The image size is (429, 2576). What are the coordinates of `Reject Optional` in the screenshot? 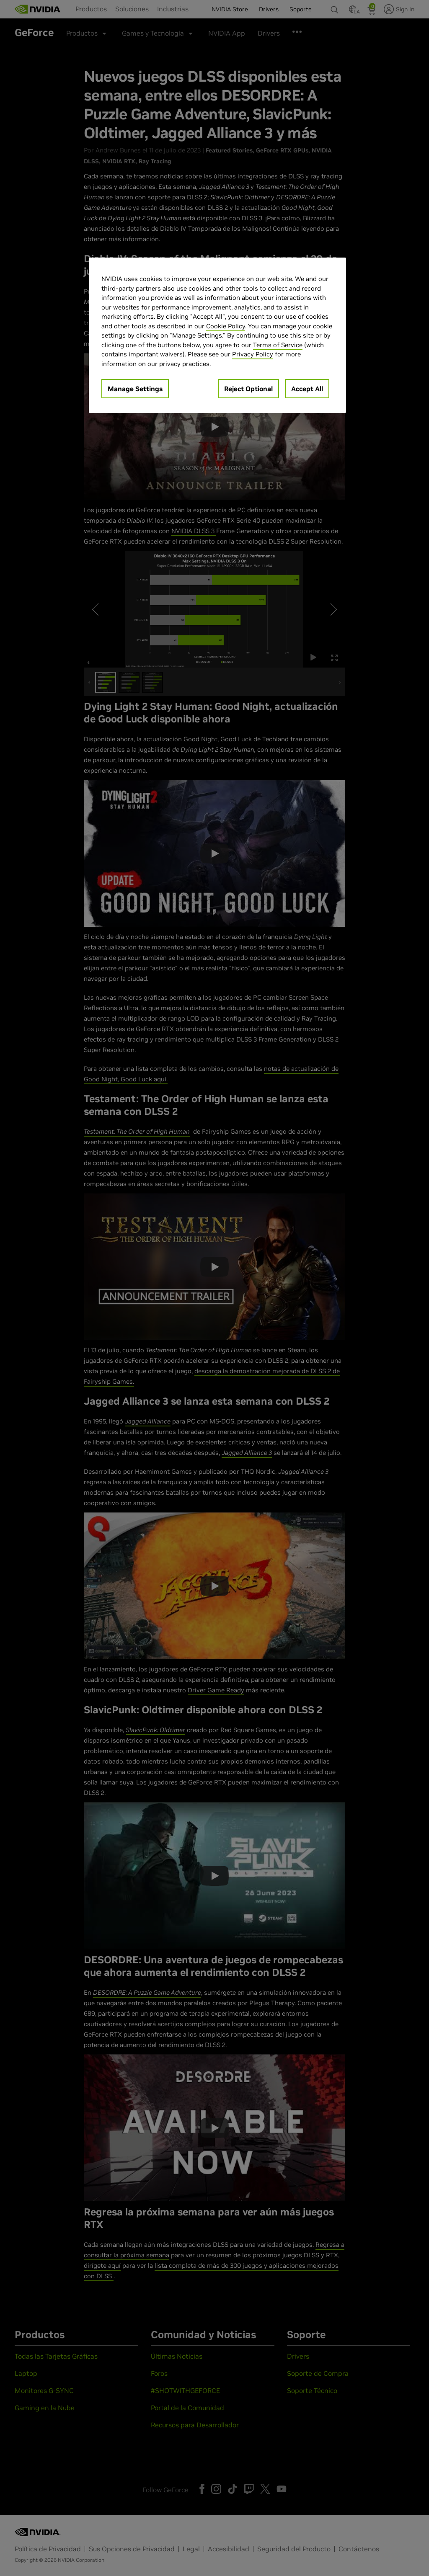 It's located at (248, 388).